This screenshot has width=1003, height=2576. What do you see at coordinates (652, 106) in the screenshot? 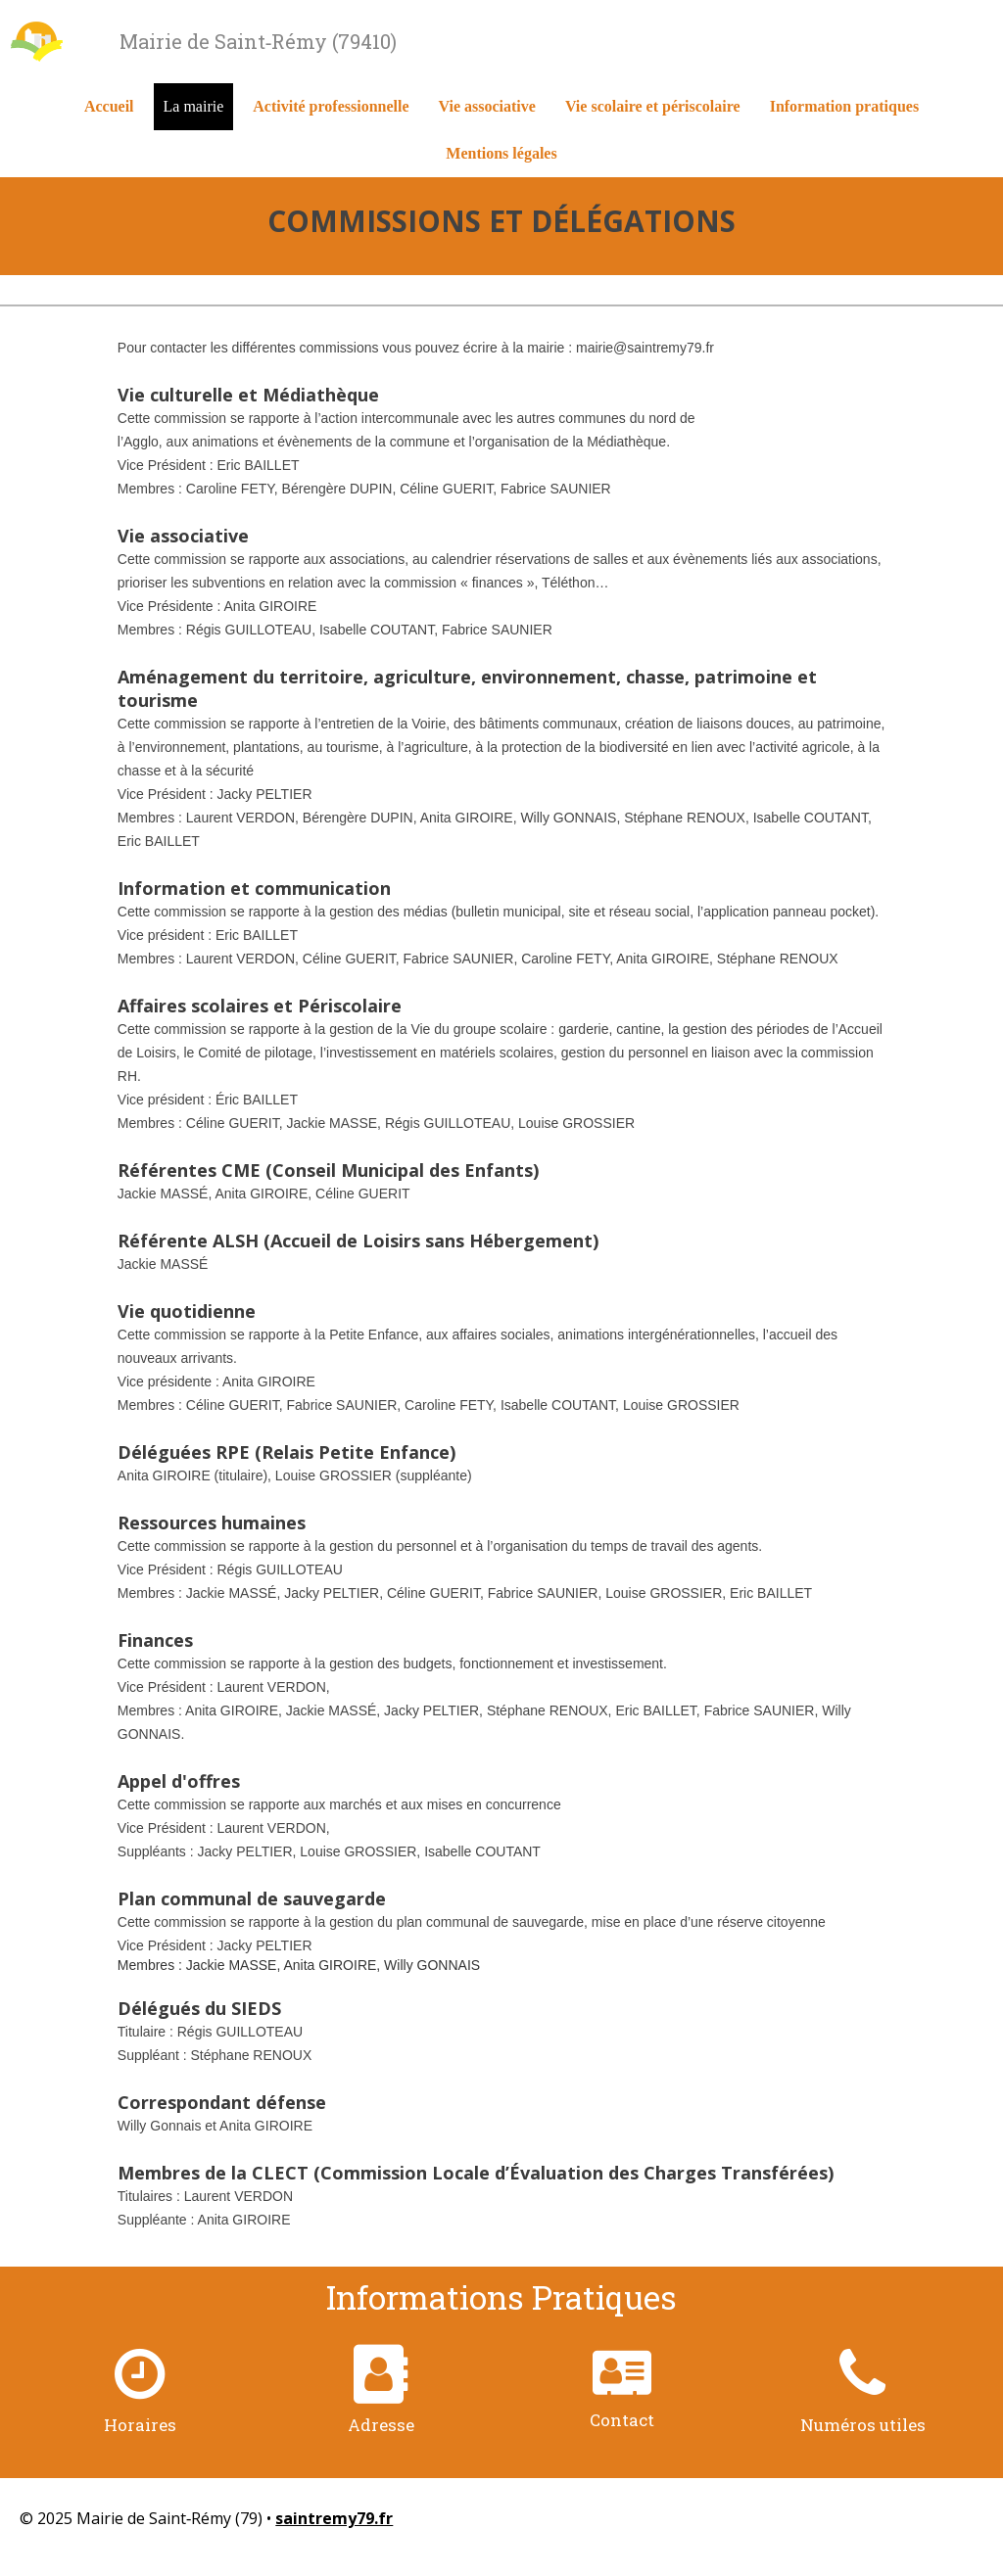
I see `Vie scolaire et périscolaire` at bounding box center [652, 106].